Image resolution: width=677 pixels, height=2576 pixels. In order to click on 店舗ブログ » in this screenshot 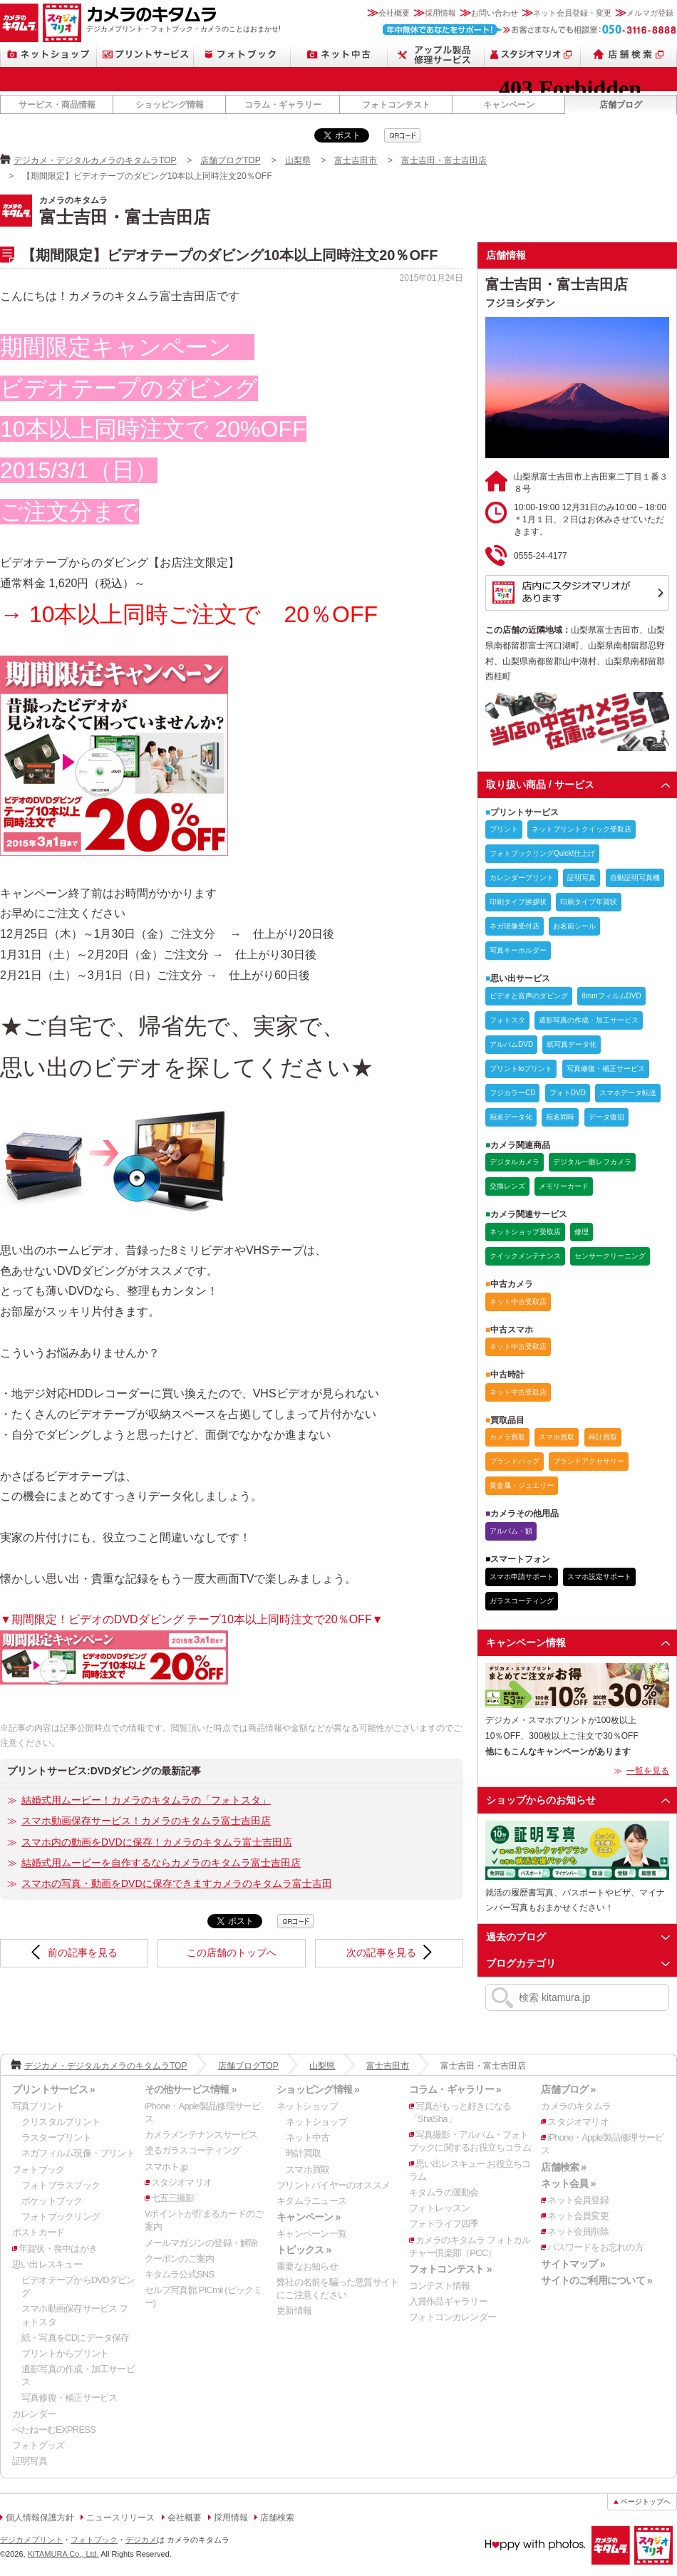, I will do `click(568, 2089)`.